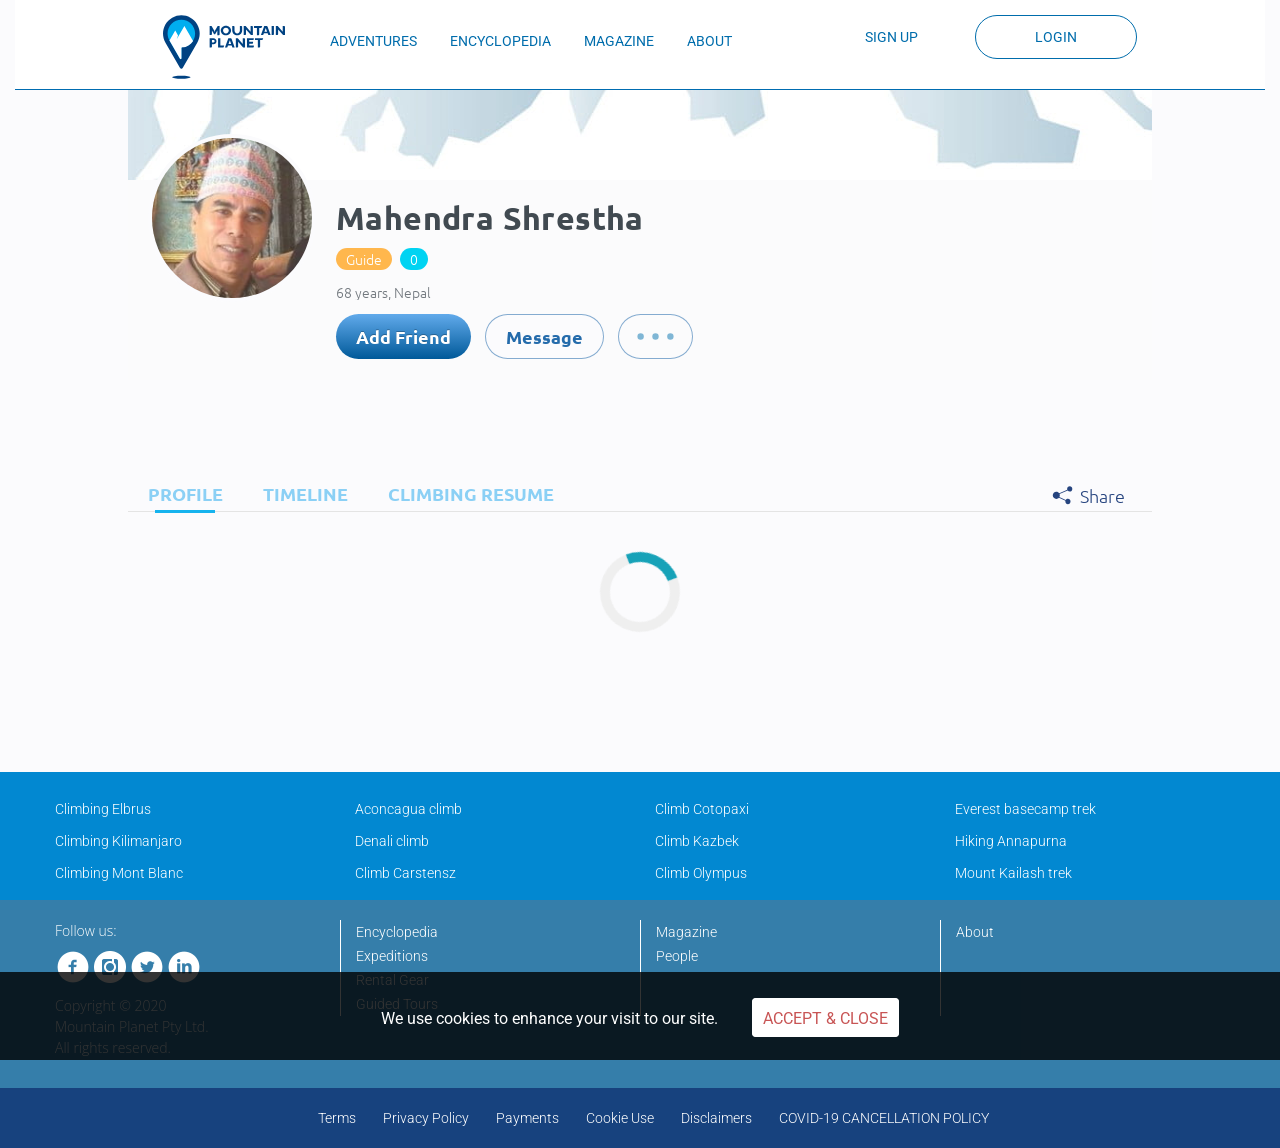 The image size is (1280, 1148). Describe the element at coordinates (337, 1118) in the screenshot. I see `Terms` at that location.